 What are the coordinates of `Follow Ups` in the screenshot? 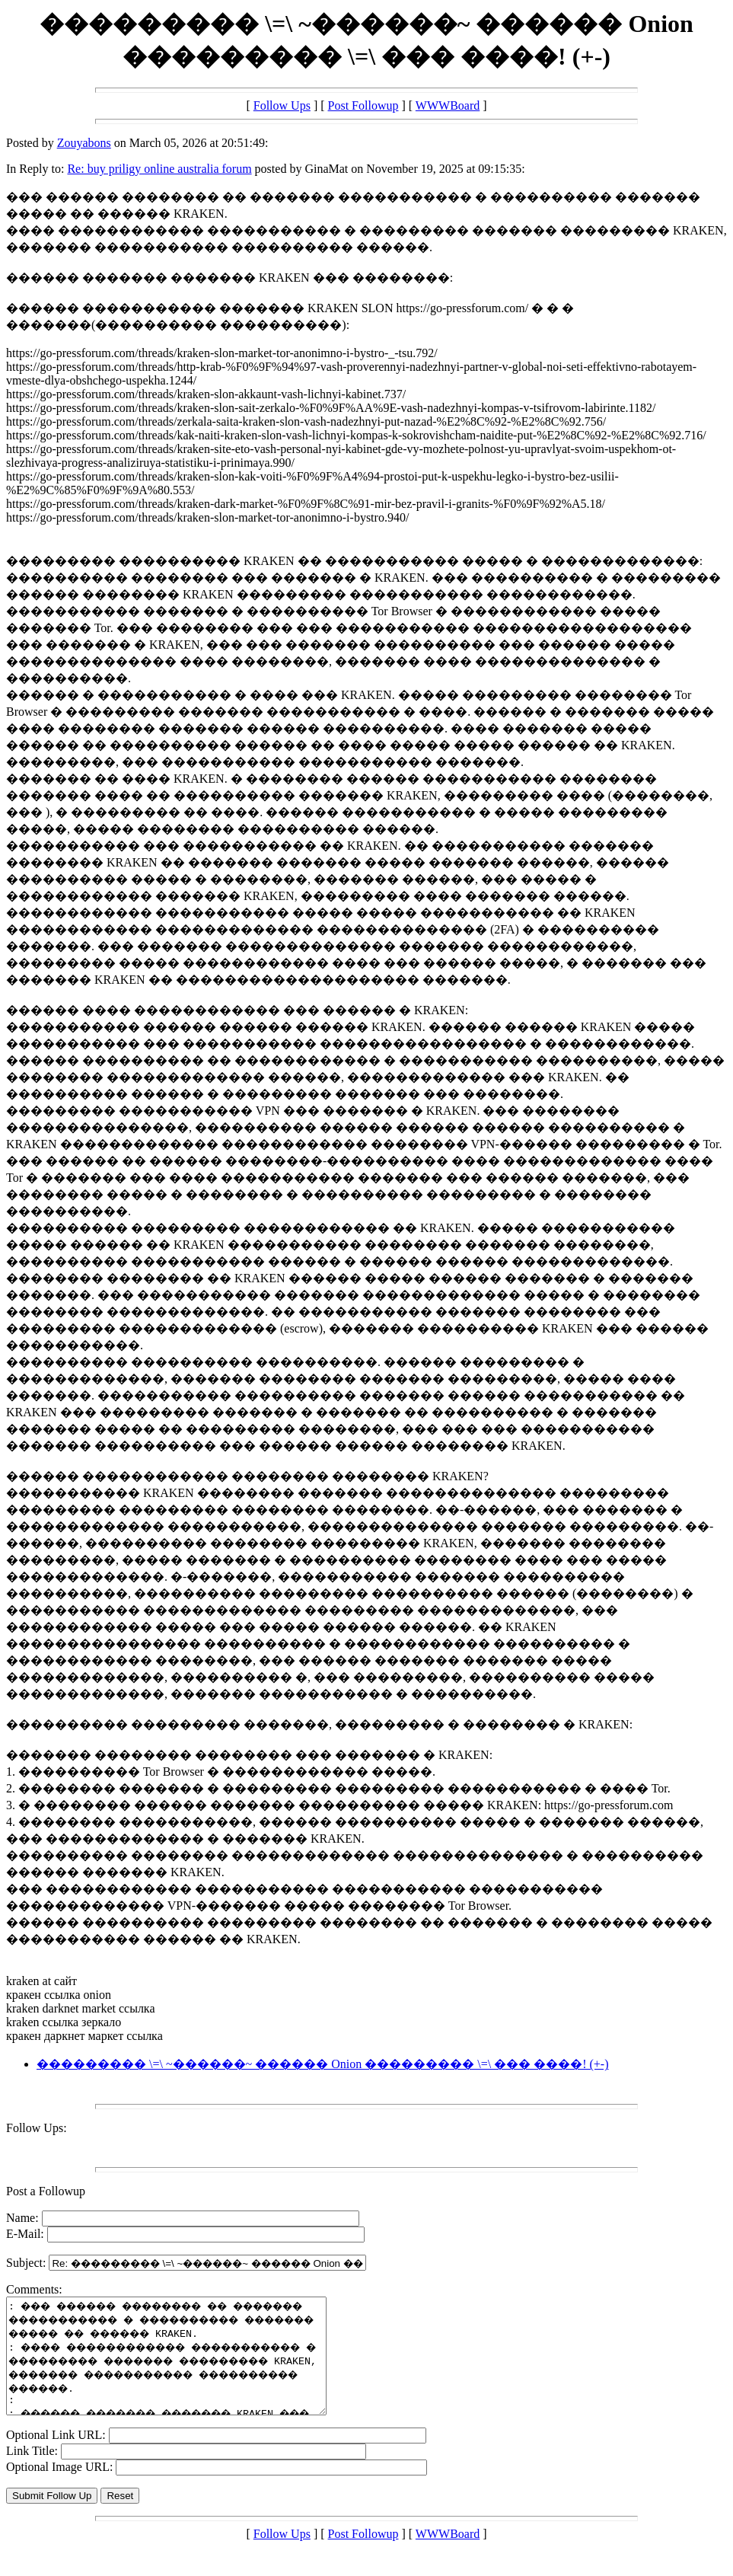 It's located at (282, 105).